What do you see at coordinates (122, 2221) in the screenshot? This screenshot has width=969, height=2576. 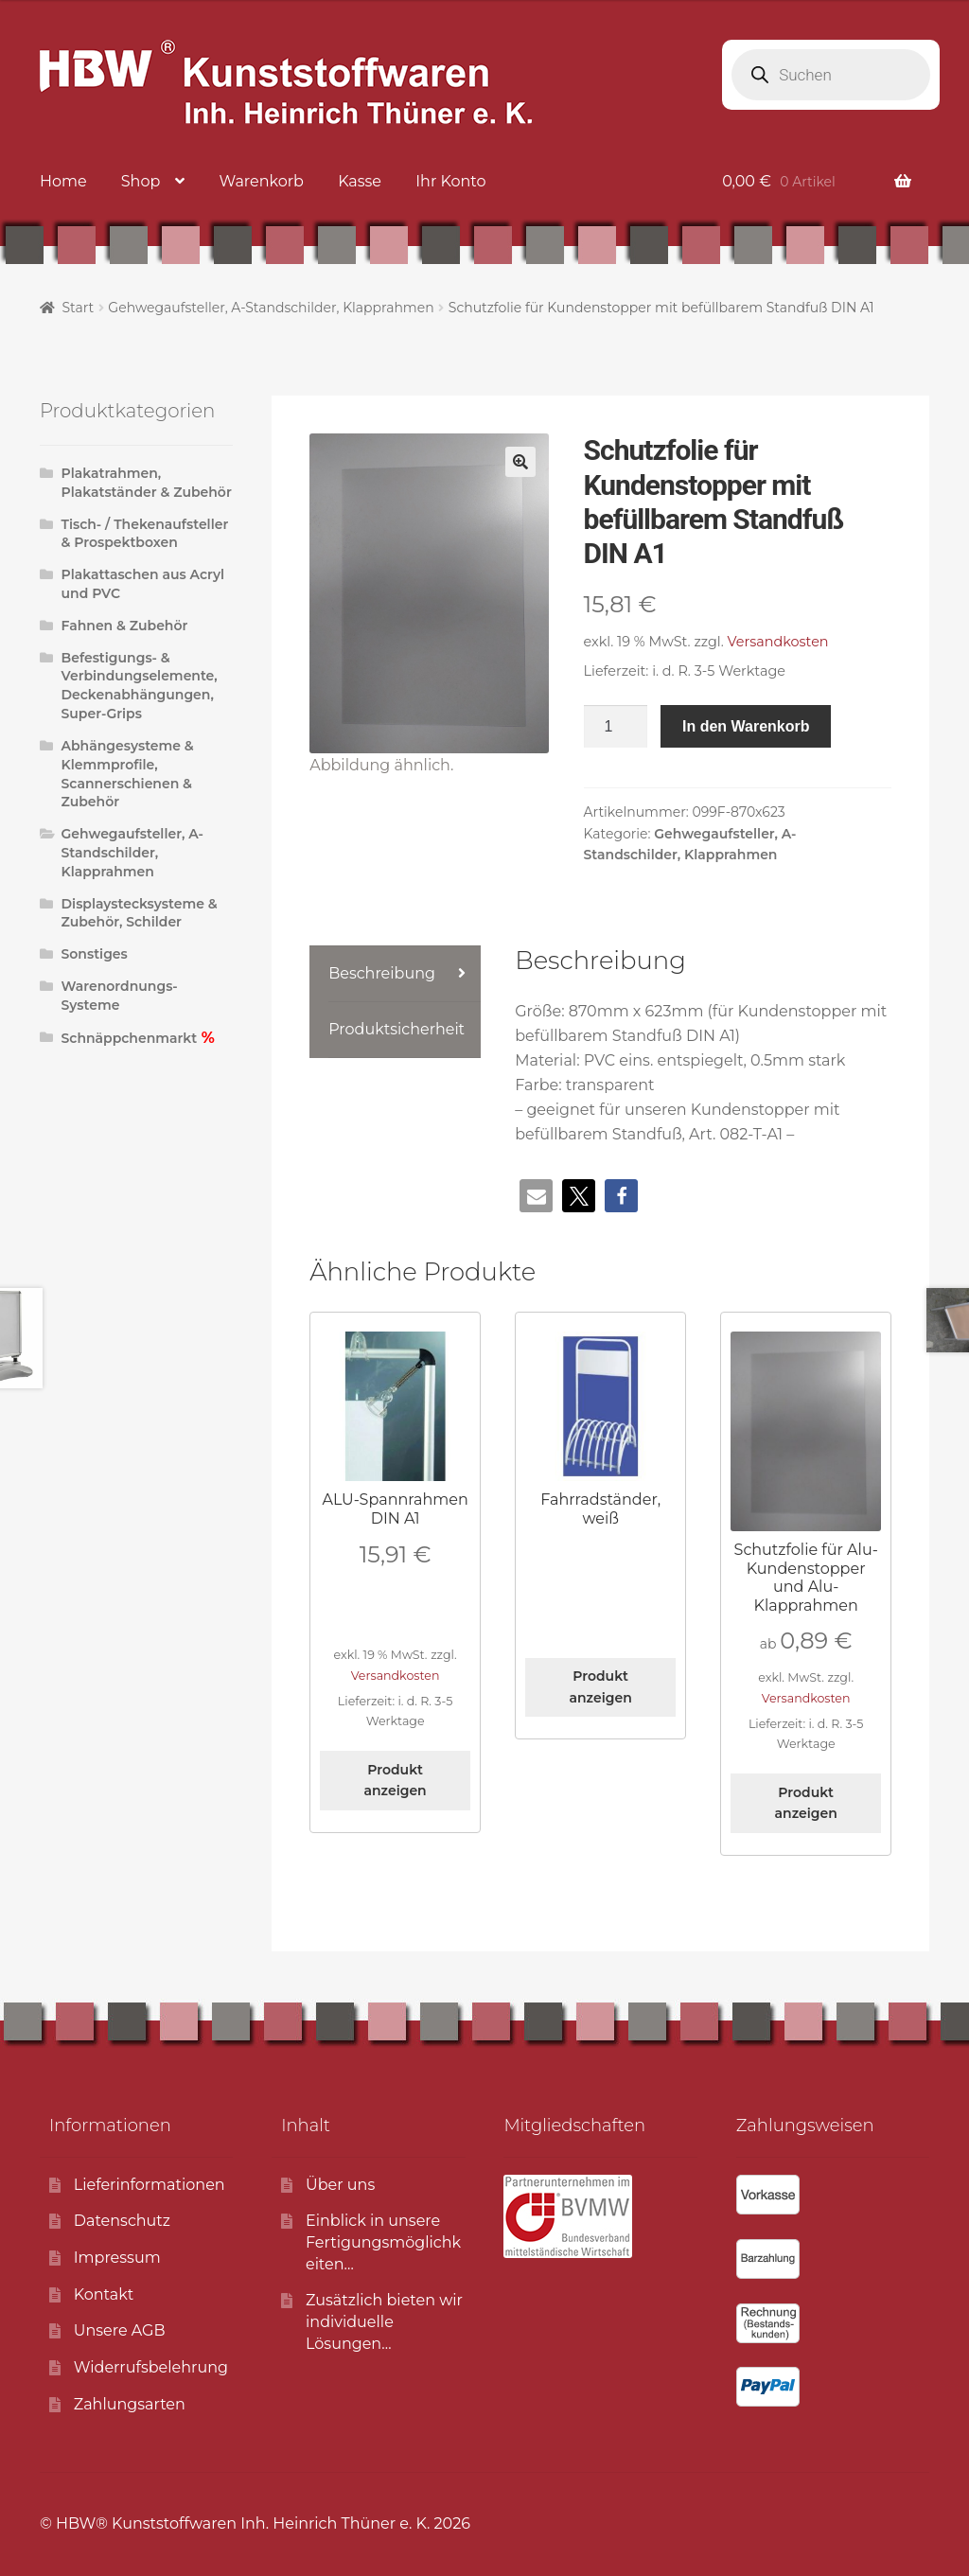 I see `Datenschutz` at bounding box center [122, 2221].